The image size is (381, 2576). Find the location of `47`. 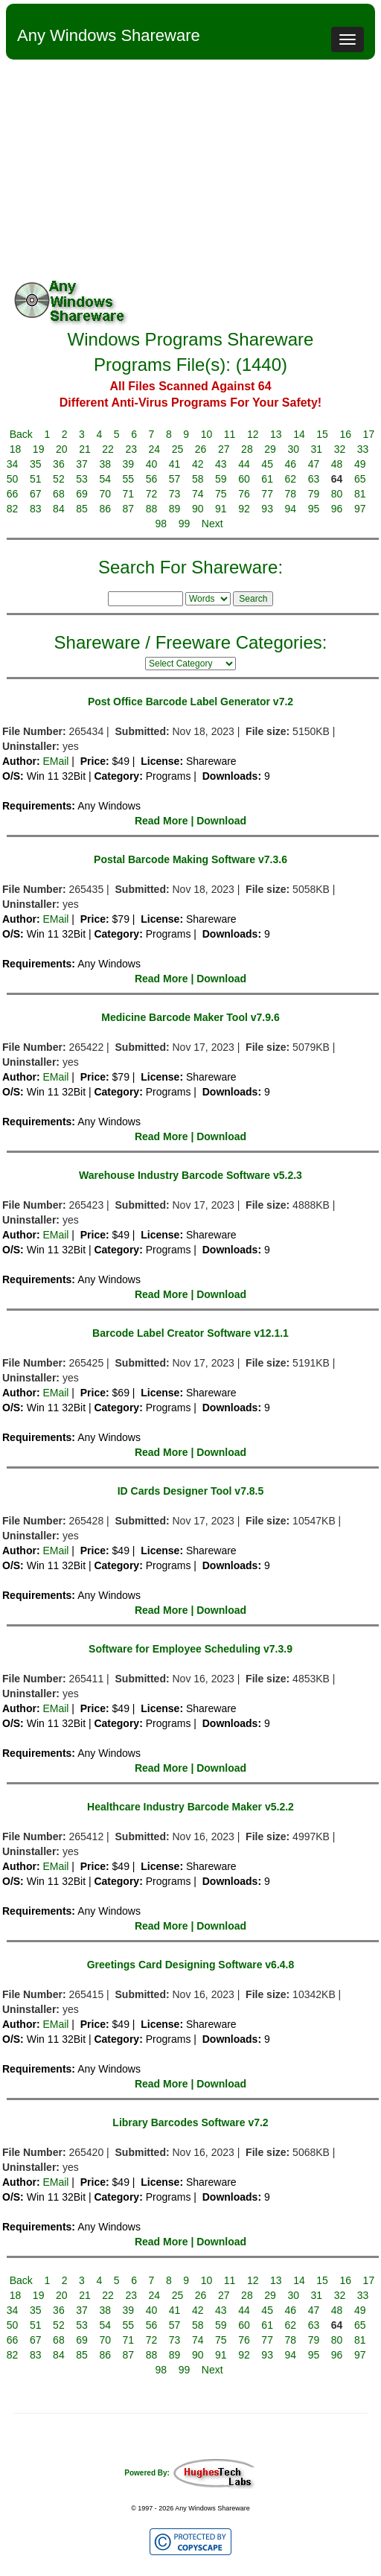

47 is located at coordinates (314, 464).